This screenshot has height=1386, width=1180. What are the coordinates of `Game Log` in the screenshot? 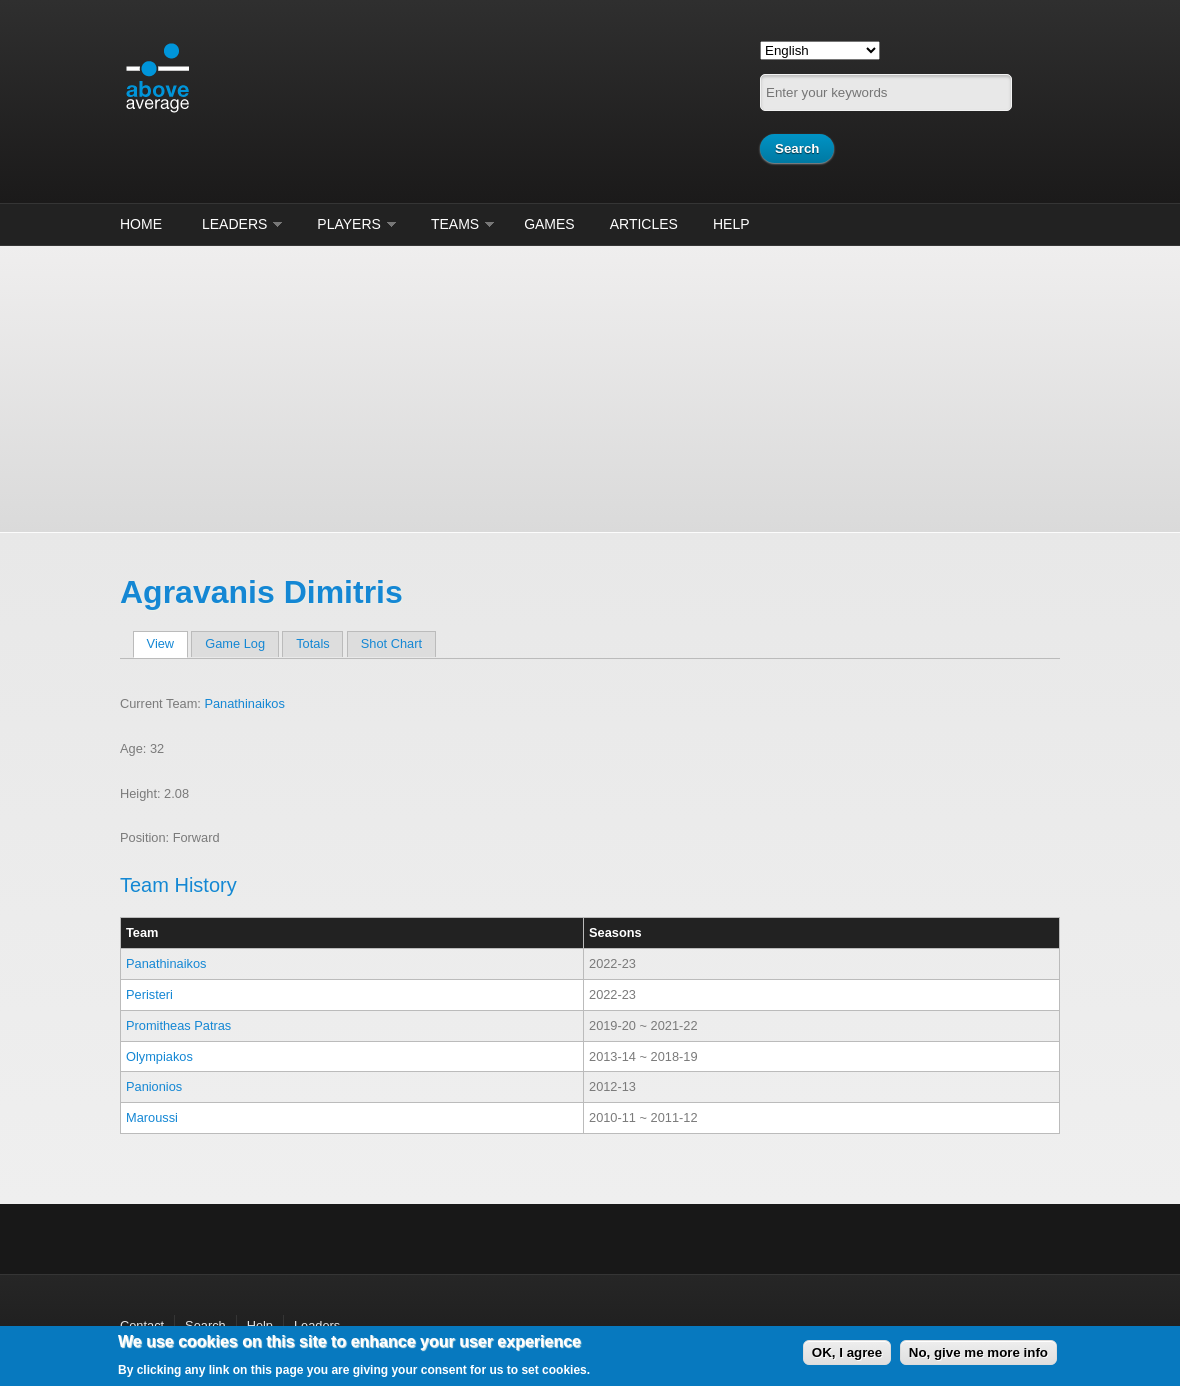 It's located at (235, 643).